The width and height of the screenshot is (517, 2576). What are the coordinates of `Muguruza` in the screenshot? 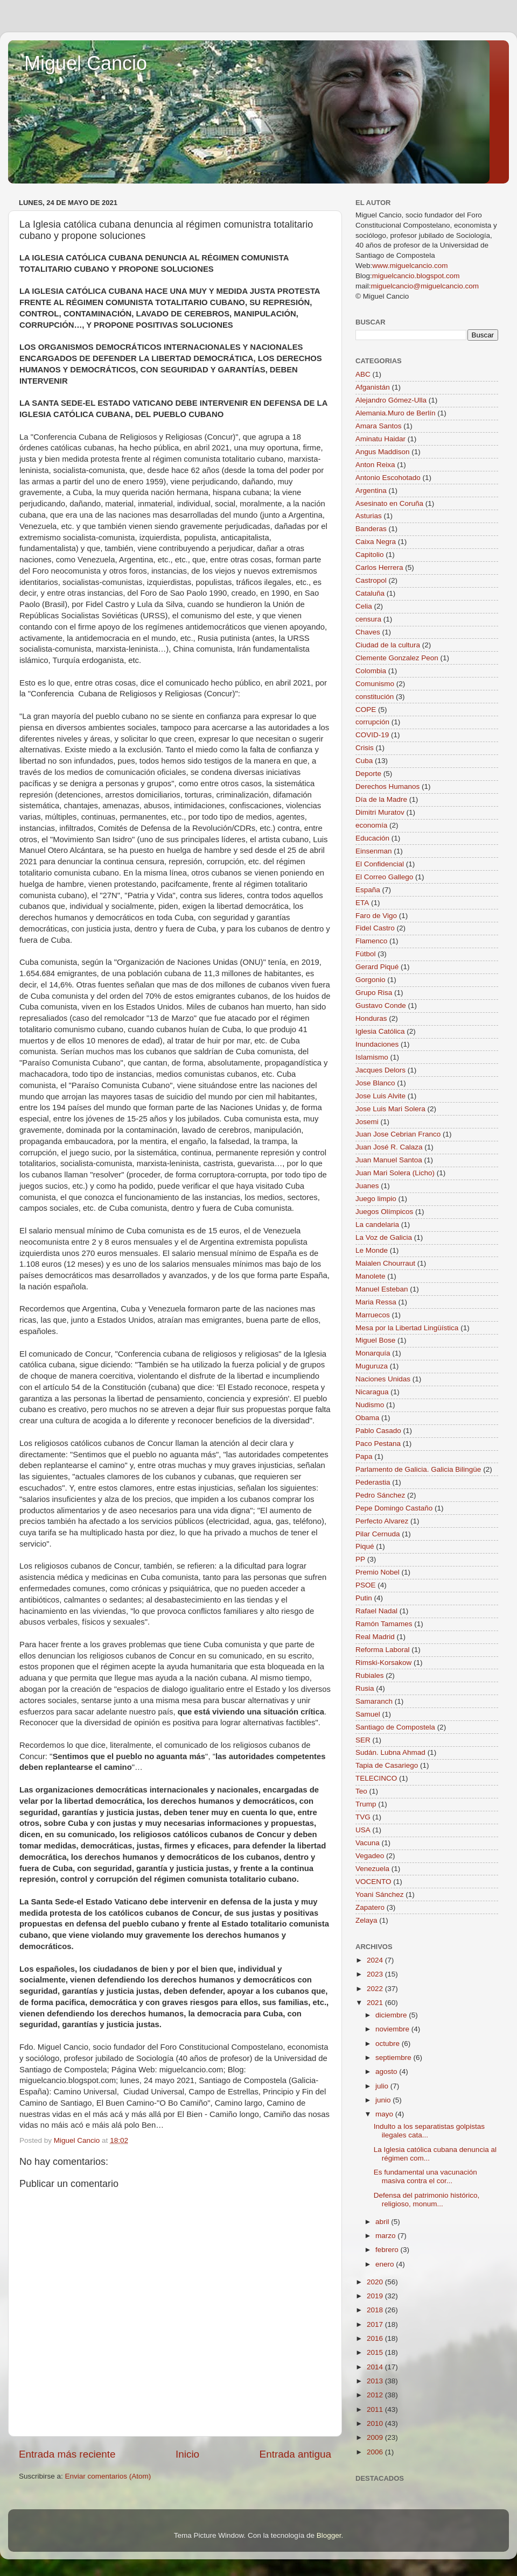 It's located at (371, 1366).